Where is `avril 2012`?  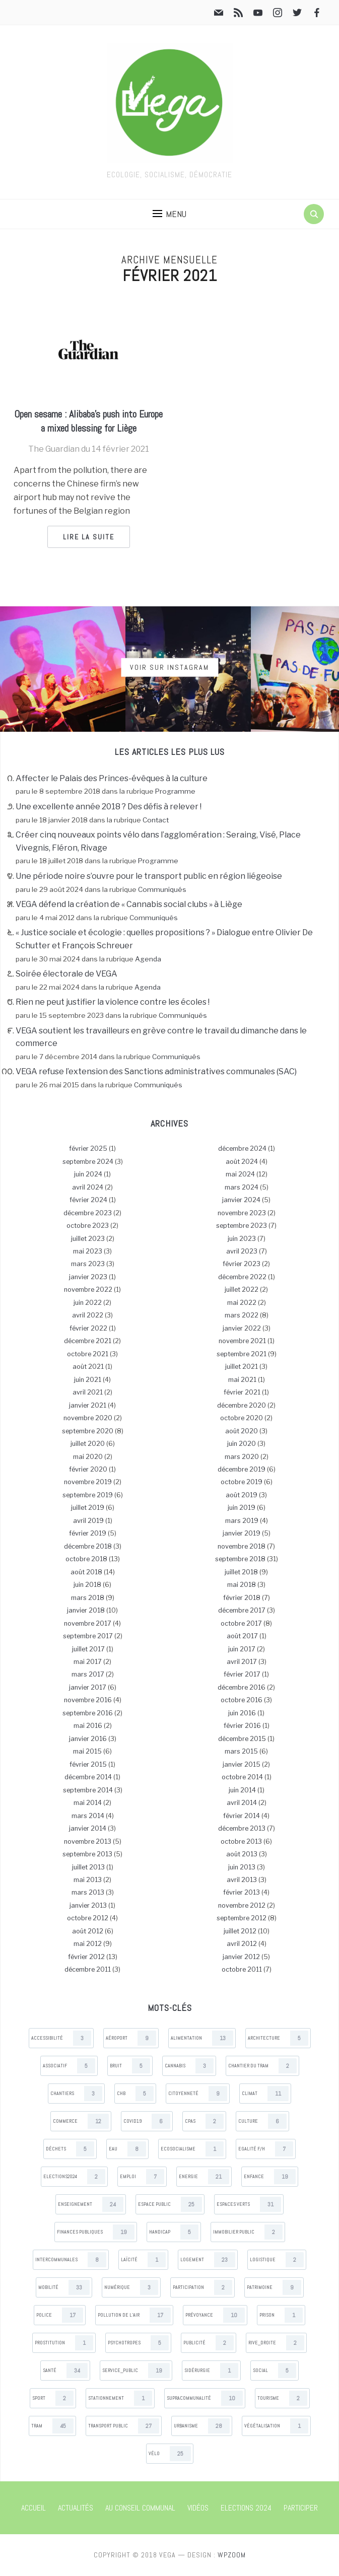
avril 2012 is located at coordinates (242, 1943).